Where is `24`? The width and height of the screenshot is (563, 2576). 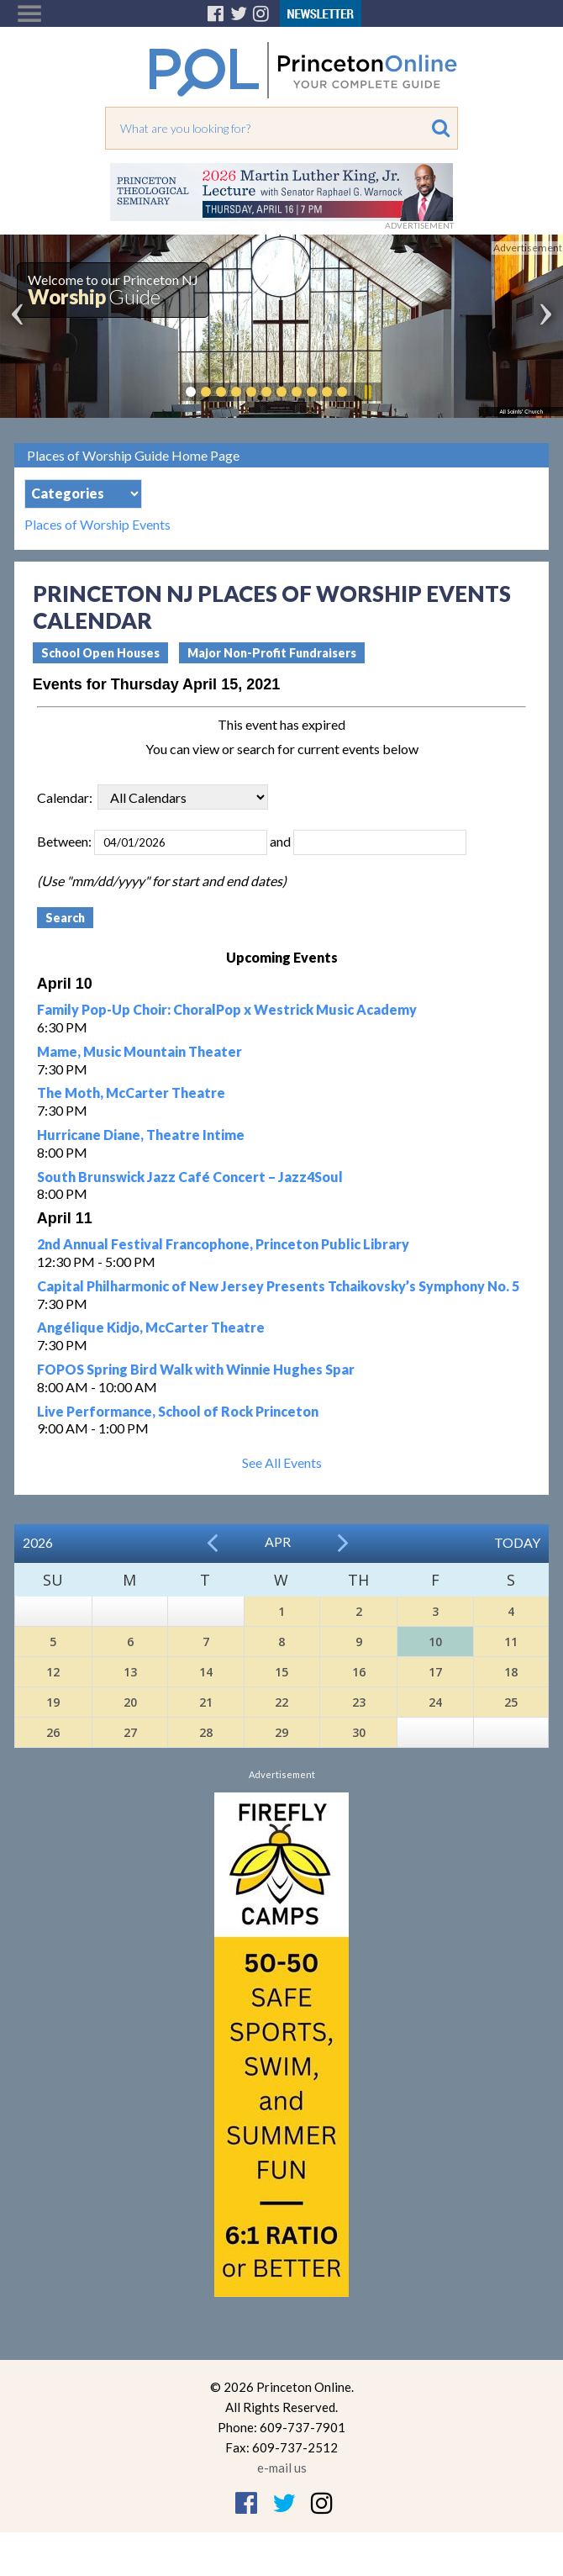
24 is located at coordinates (435, 1702).